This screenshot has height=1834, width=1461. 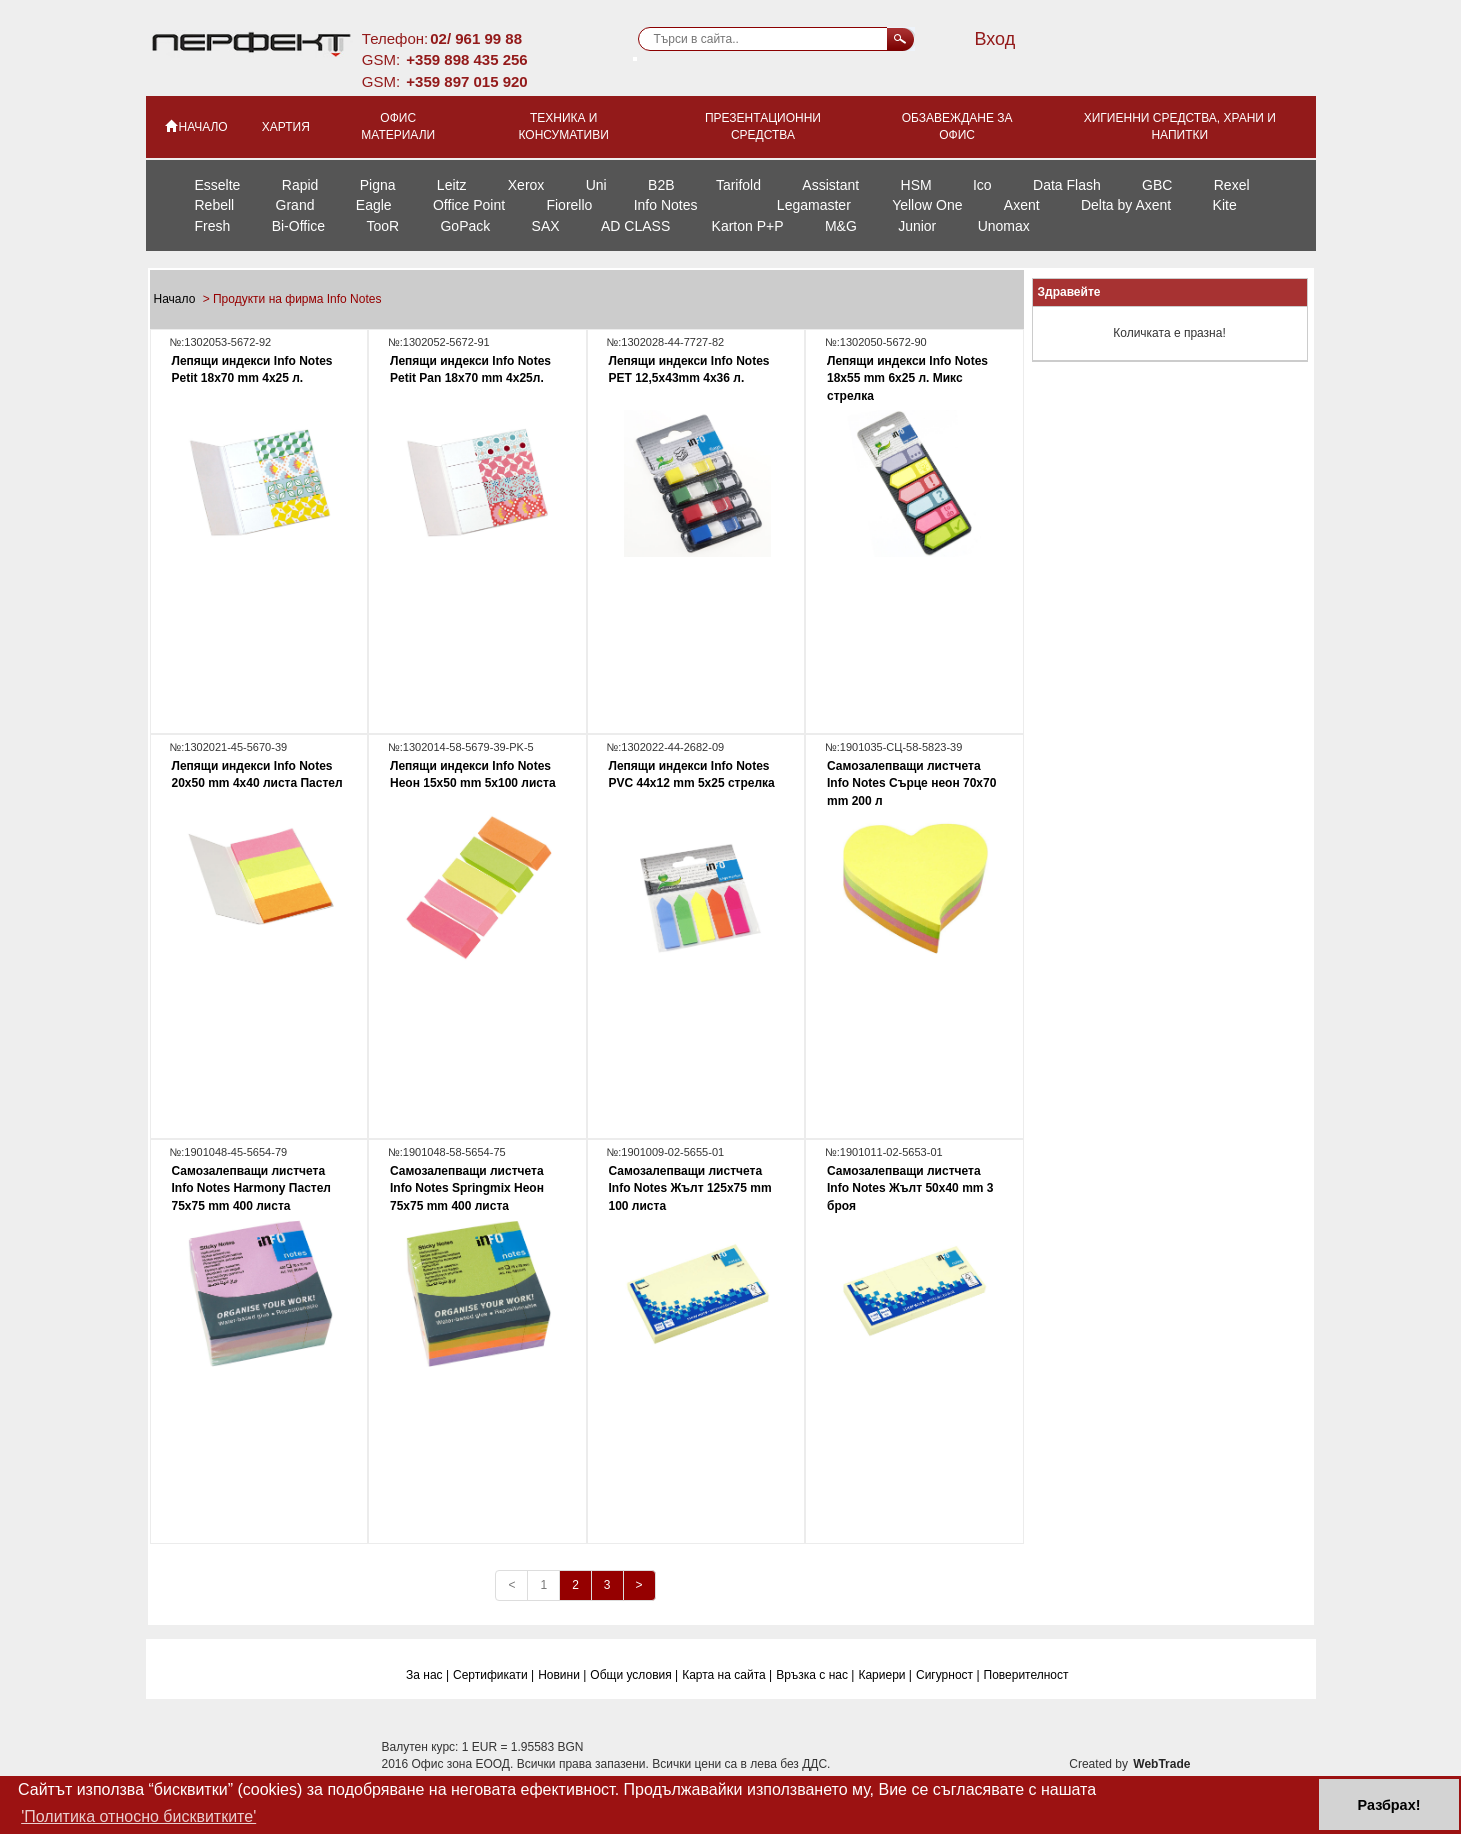 I want to click on Презентационни средства [button], so click(x=763, y=126).